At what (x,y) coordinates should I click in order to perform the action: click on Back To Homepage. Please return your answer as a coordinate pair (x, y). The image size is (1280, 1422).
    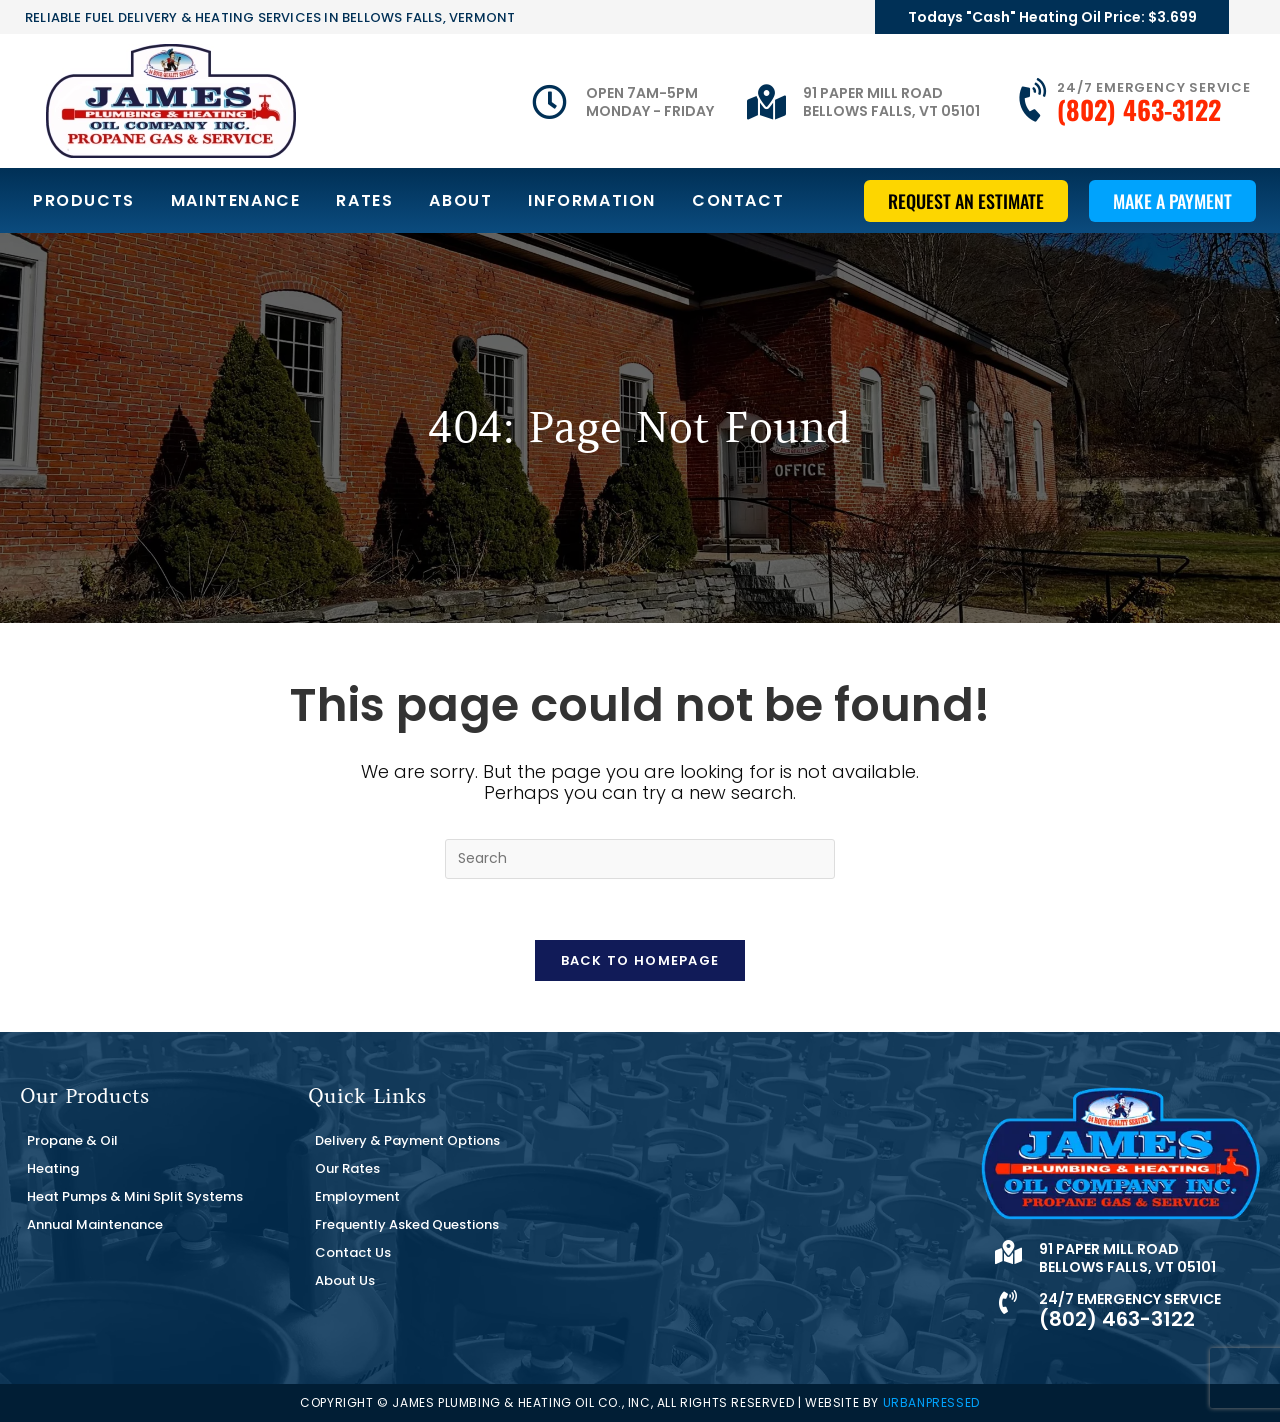
    Looking at the image, I should click on (640, 960).